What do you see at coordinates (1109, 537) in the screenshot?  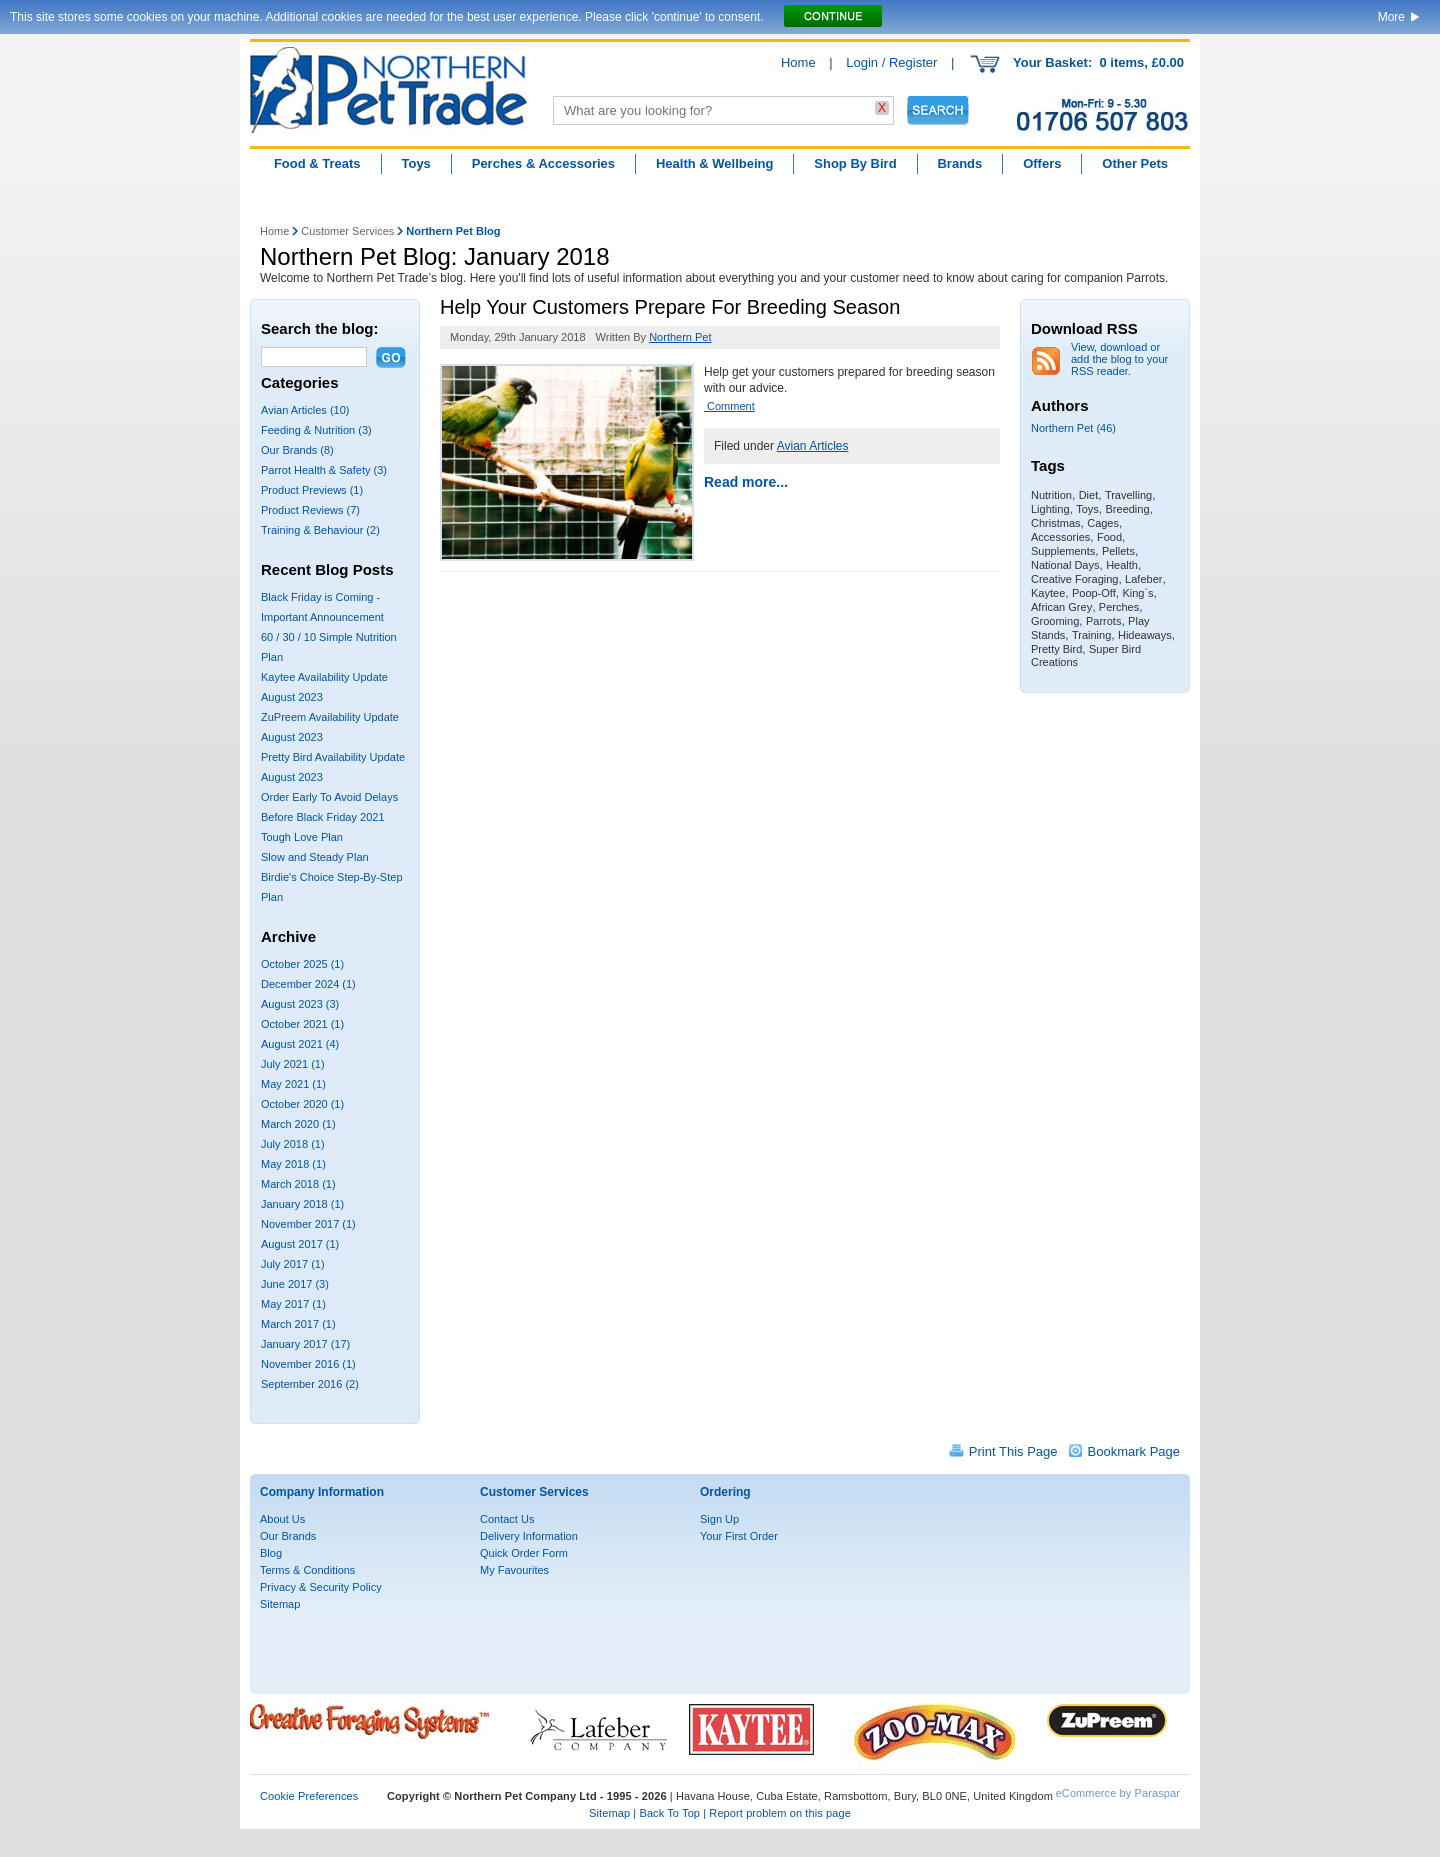 I see `Food` at bounding box center [1109, 537].